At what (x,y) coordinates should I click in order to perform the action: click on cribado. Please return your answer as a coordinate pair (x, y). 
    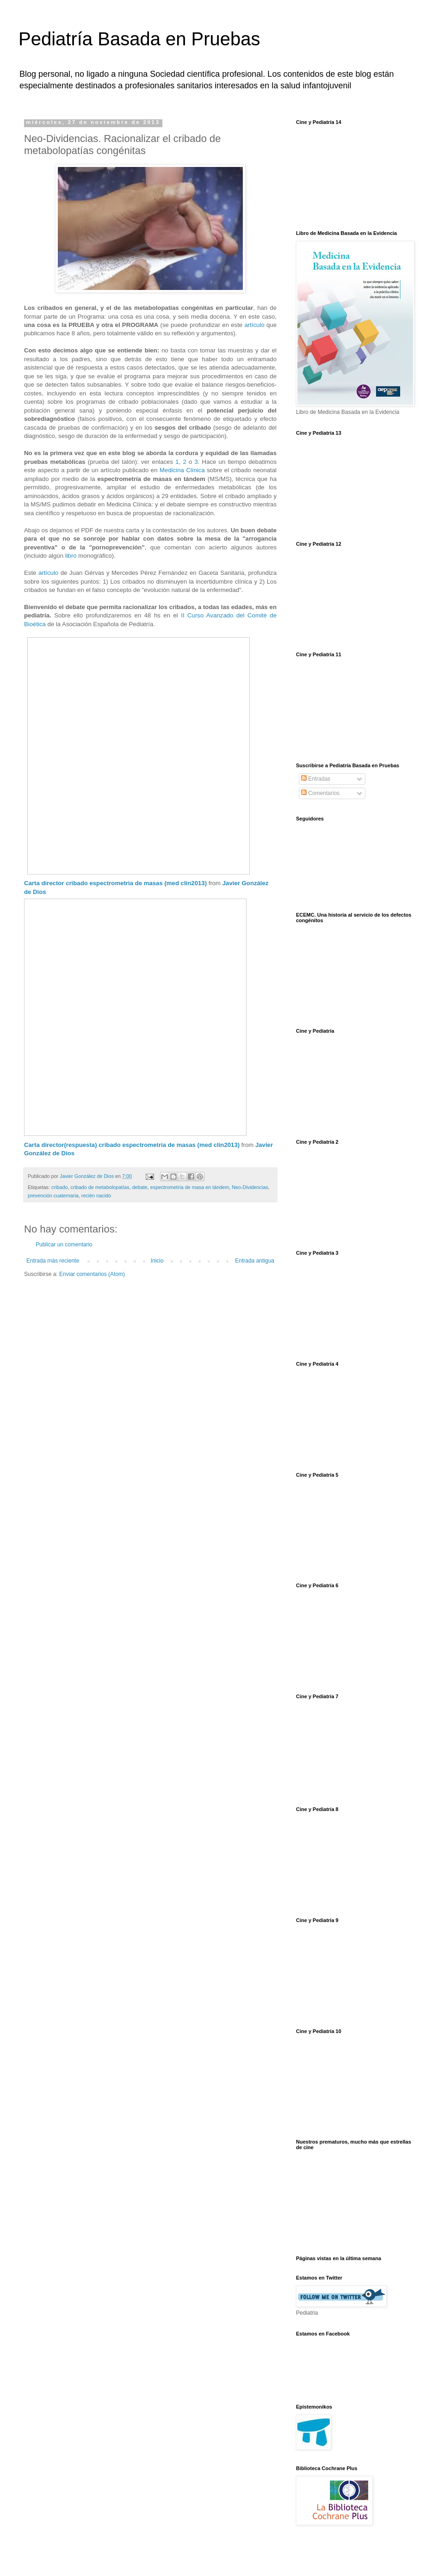
    Looking at the image, I should click on (59, 1187).